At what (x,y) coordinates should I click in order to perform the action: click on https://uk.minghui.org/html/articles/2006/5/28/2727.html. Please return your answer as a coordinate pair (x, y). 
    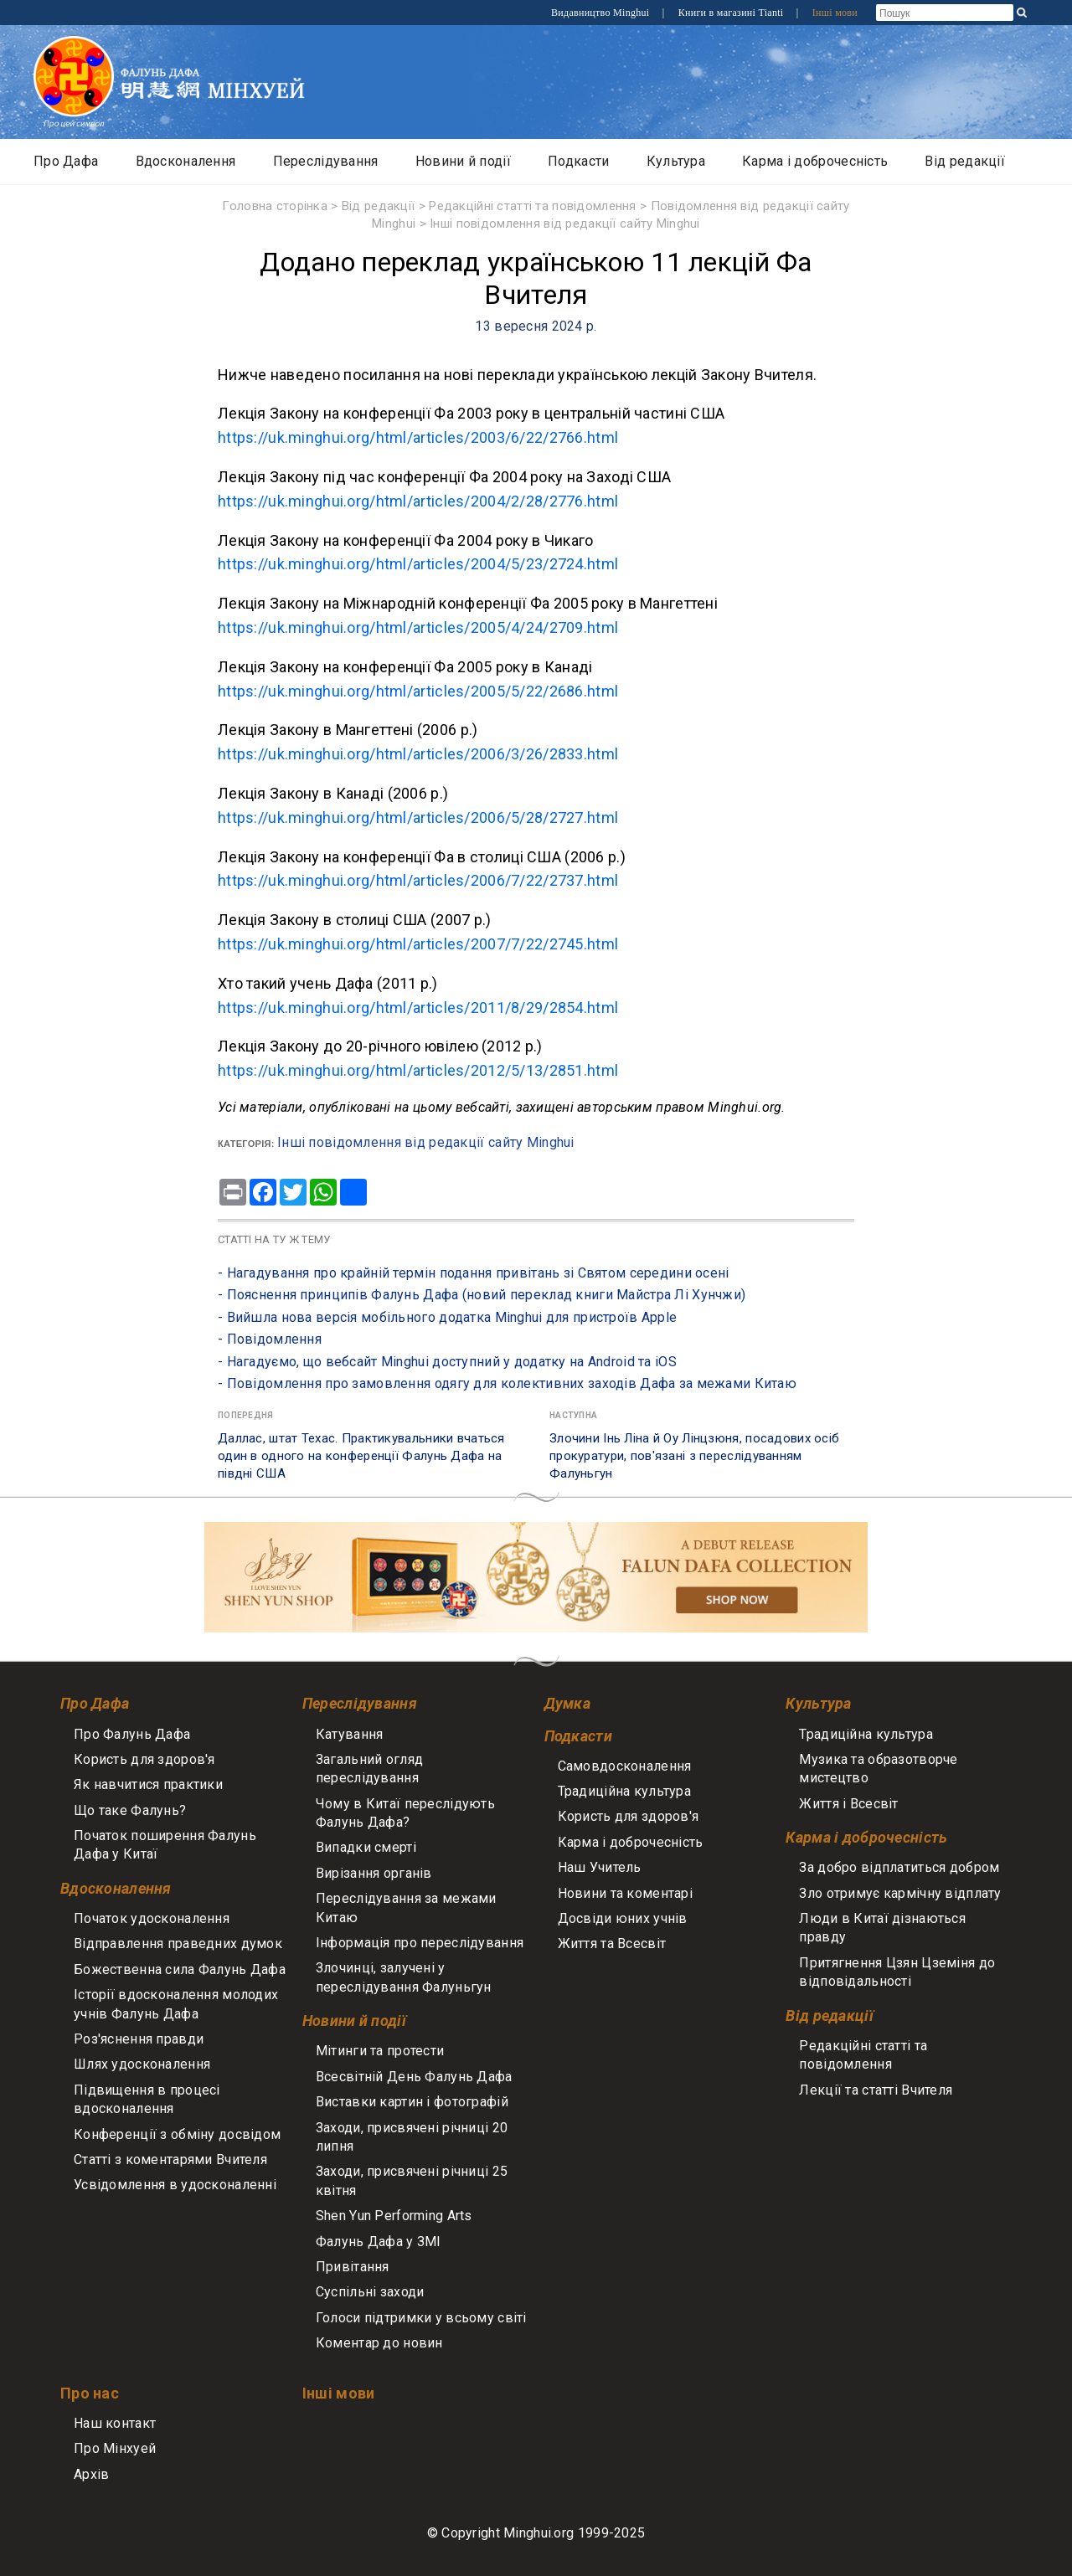
    Looking at the image, I should click on (418, 817).